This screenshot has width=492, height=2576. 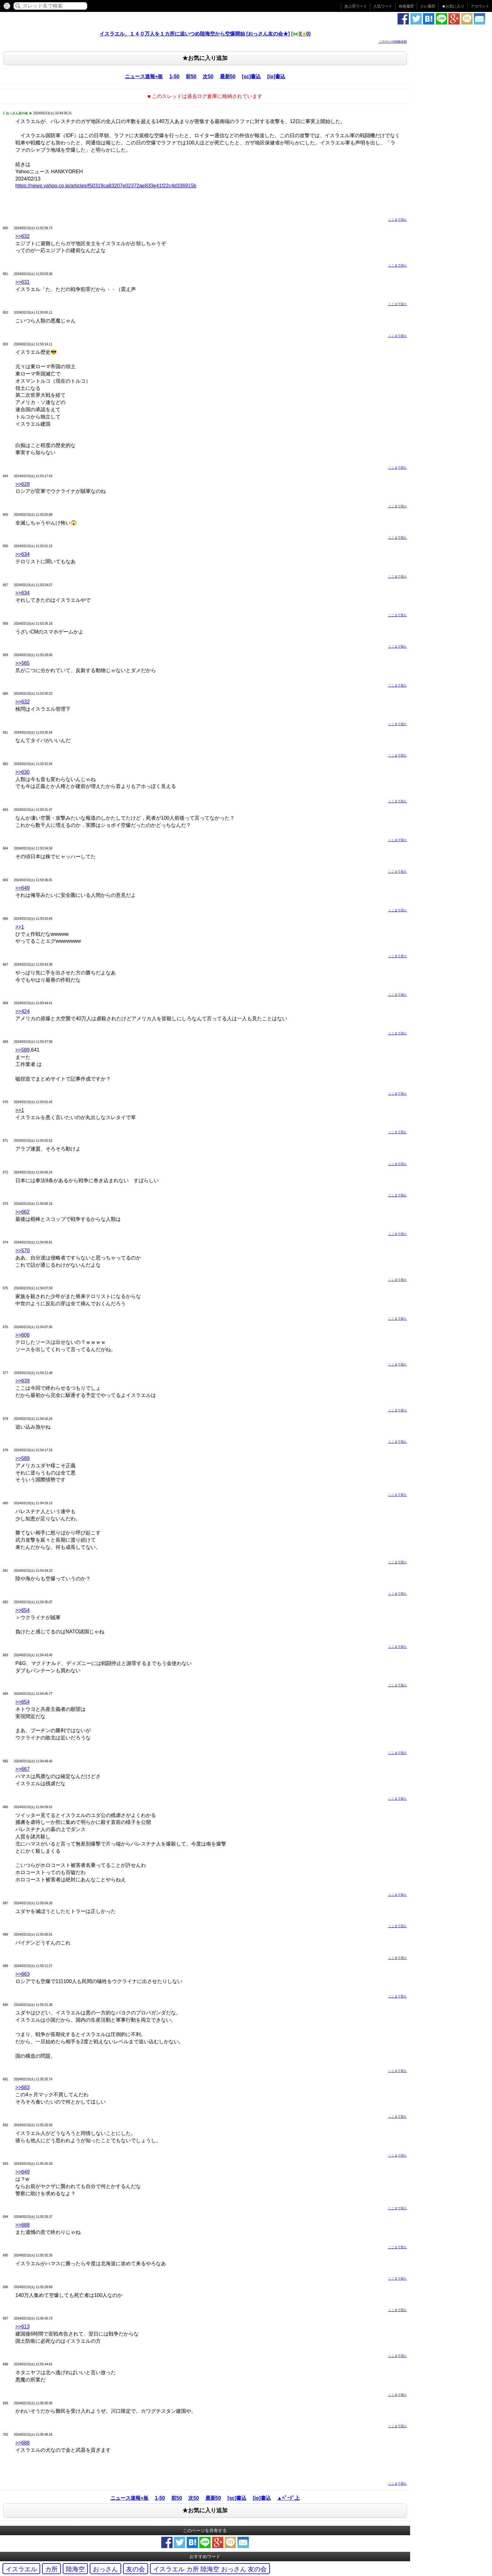 What do you see at coordinates (22, 888) in the screenshot?
I see `>>649` at bounding box center [22, 888].